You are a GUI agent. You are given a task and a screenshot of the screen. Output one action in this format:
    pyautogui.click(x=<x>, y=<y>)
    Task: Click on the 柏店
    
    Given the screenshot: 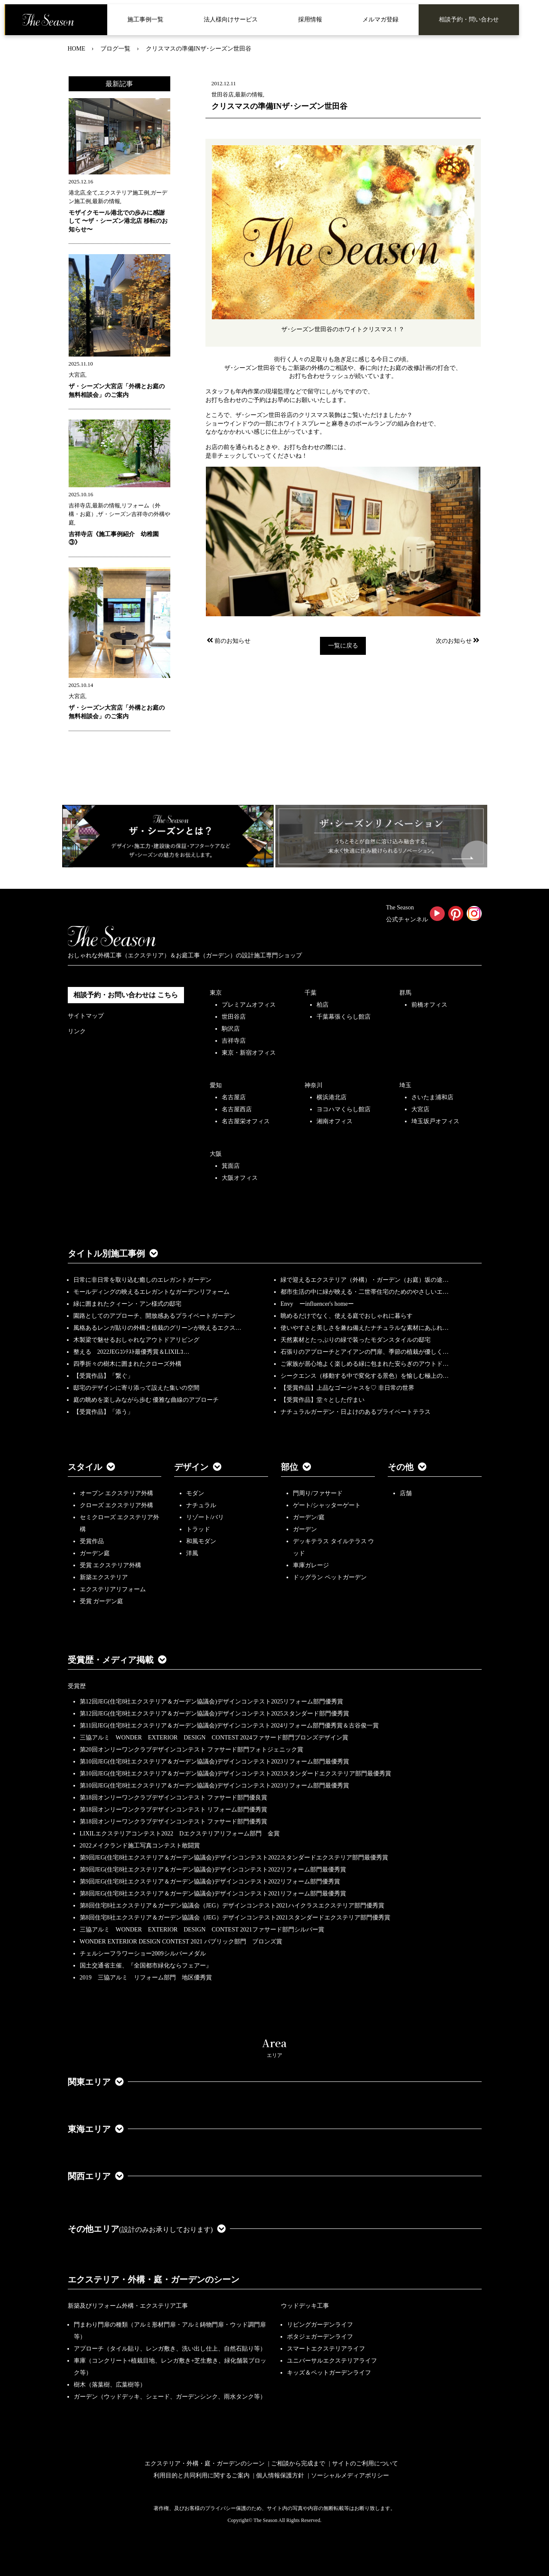 What is the action you would take?
    pyautogui.click(x=323, y=1005)
    